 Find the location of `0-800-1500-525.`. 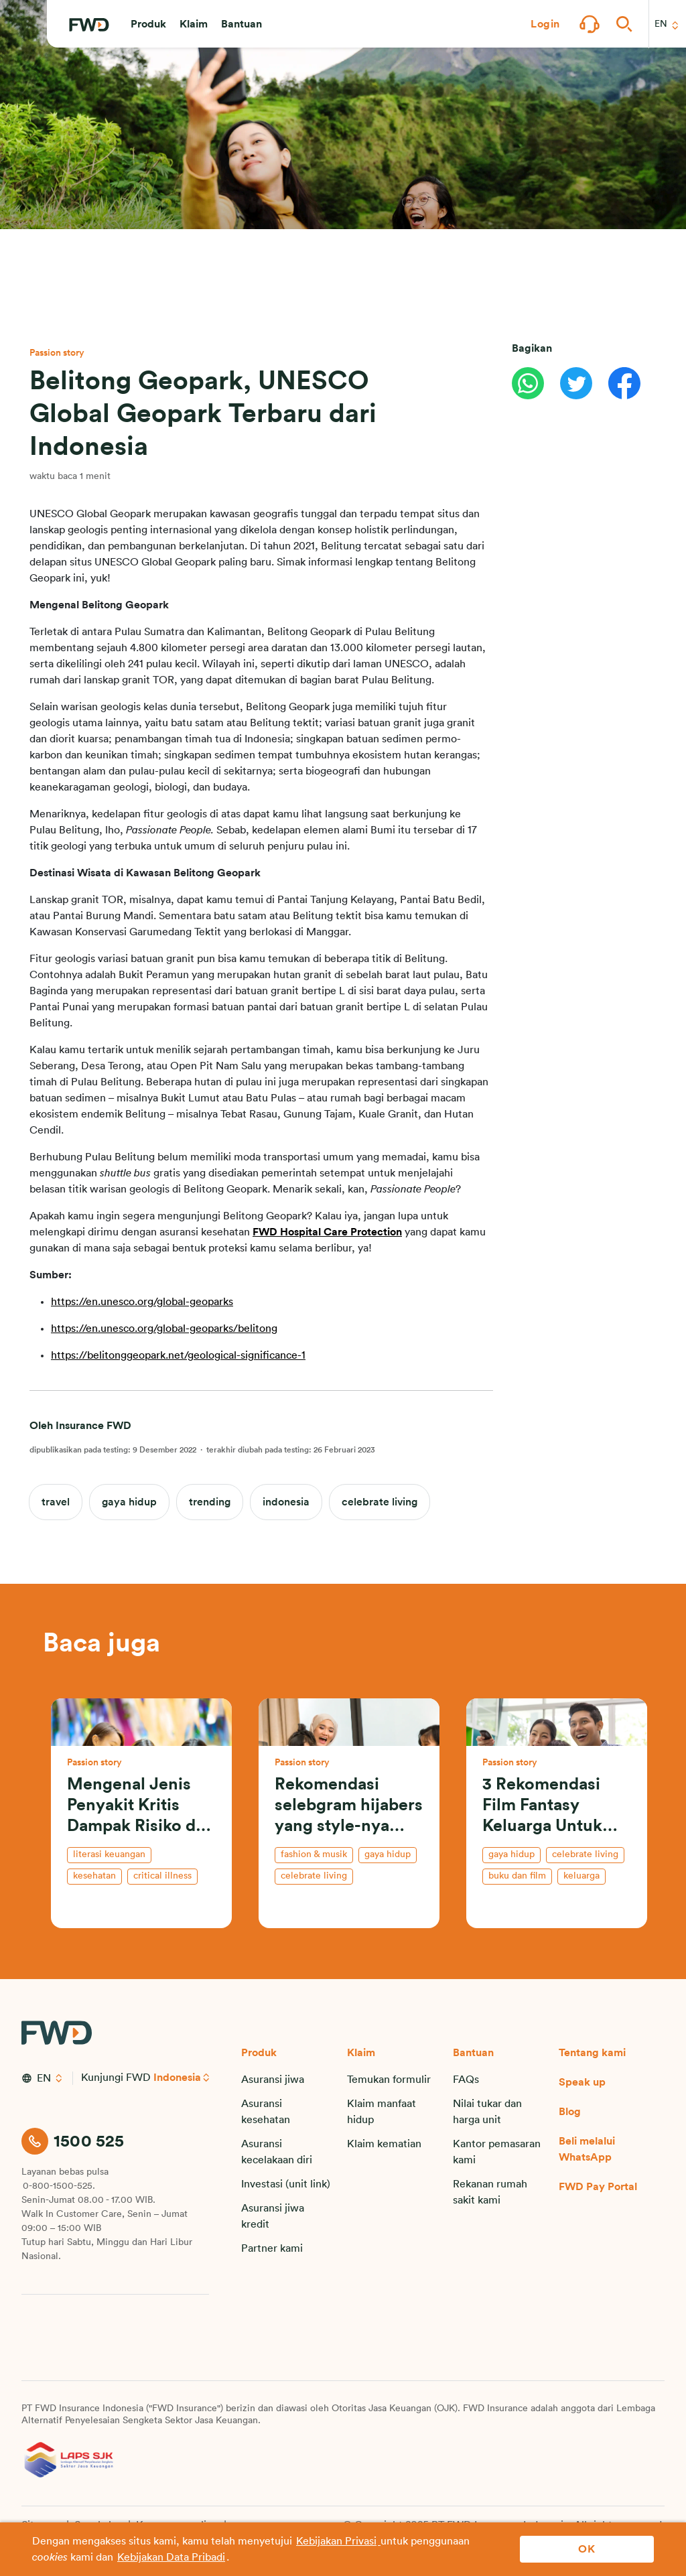

0-800-1500-525. is located at coordinates (59, 2186).